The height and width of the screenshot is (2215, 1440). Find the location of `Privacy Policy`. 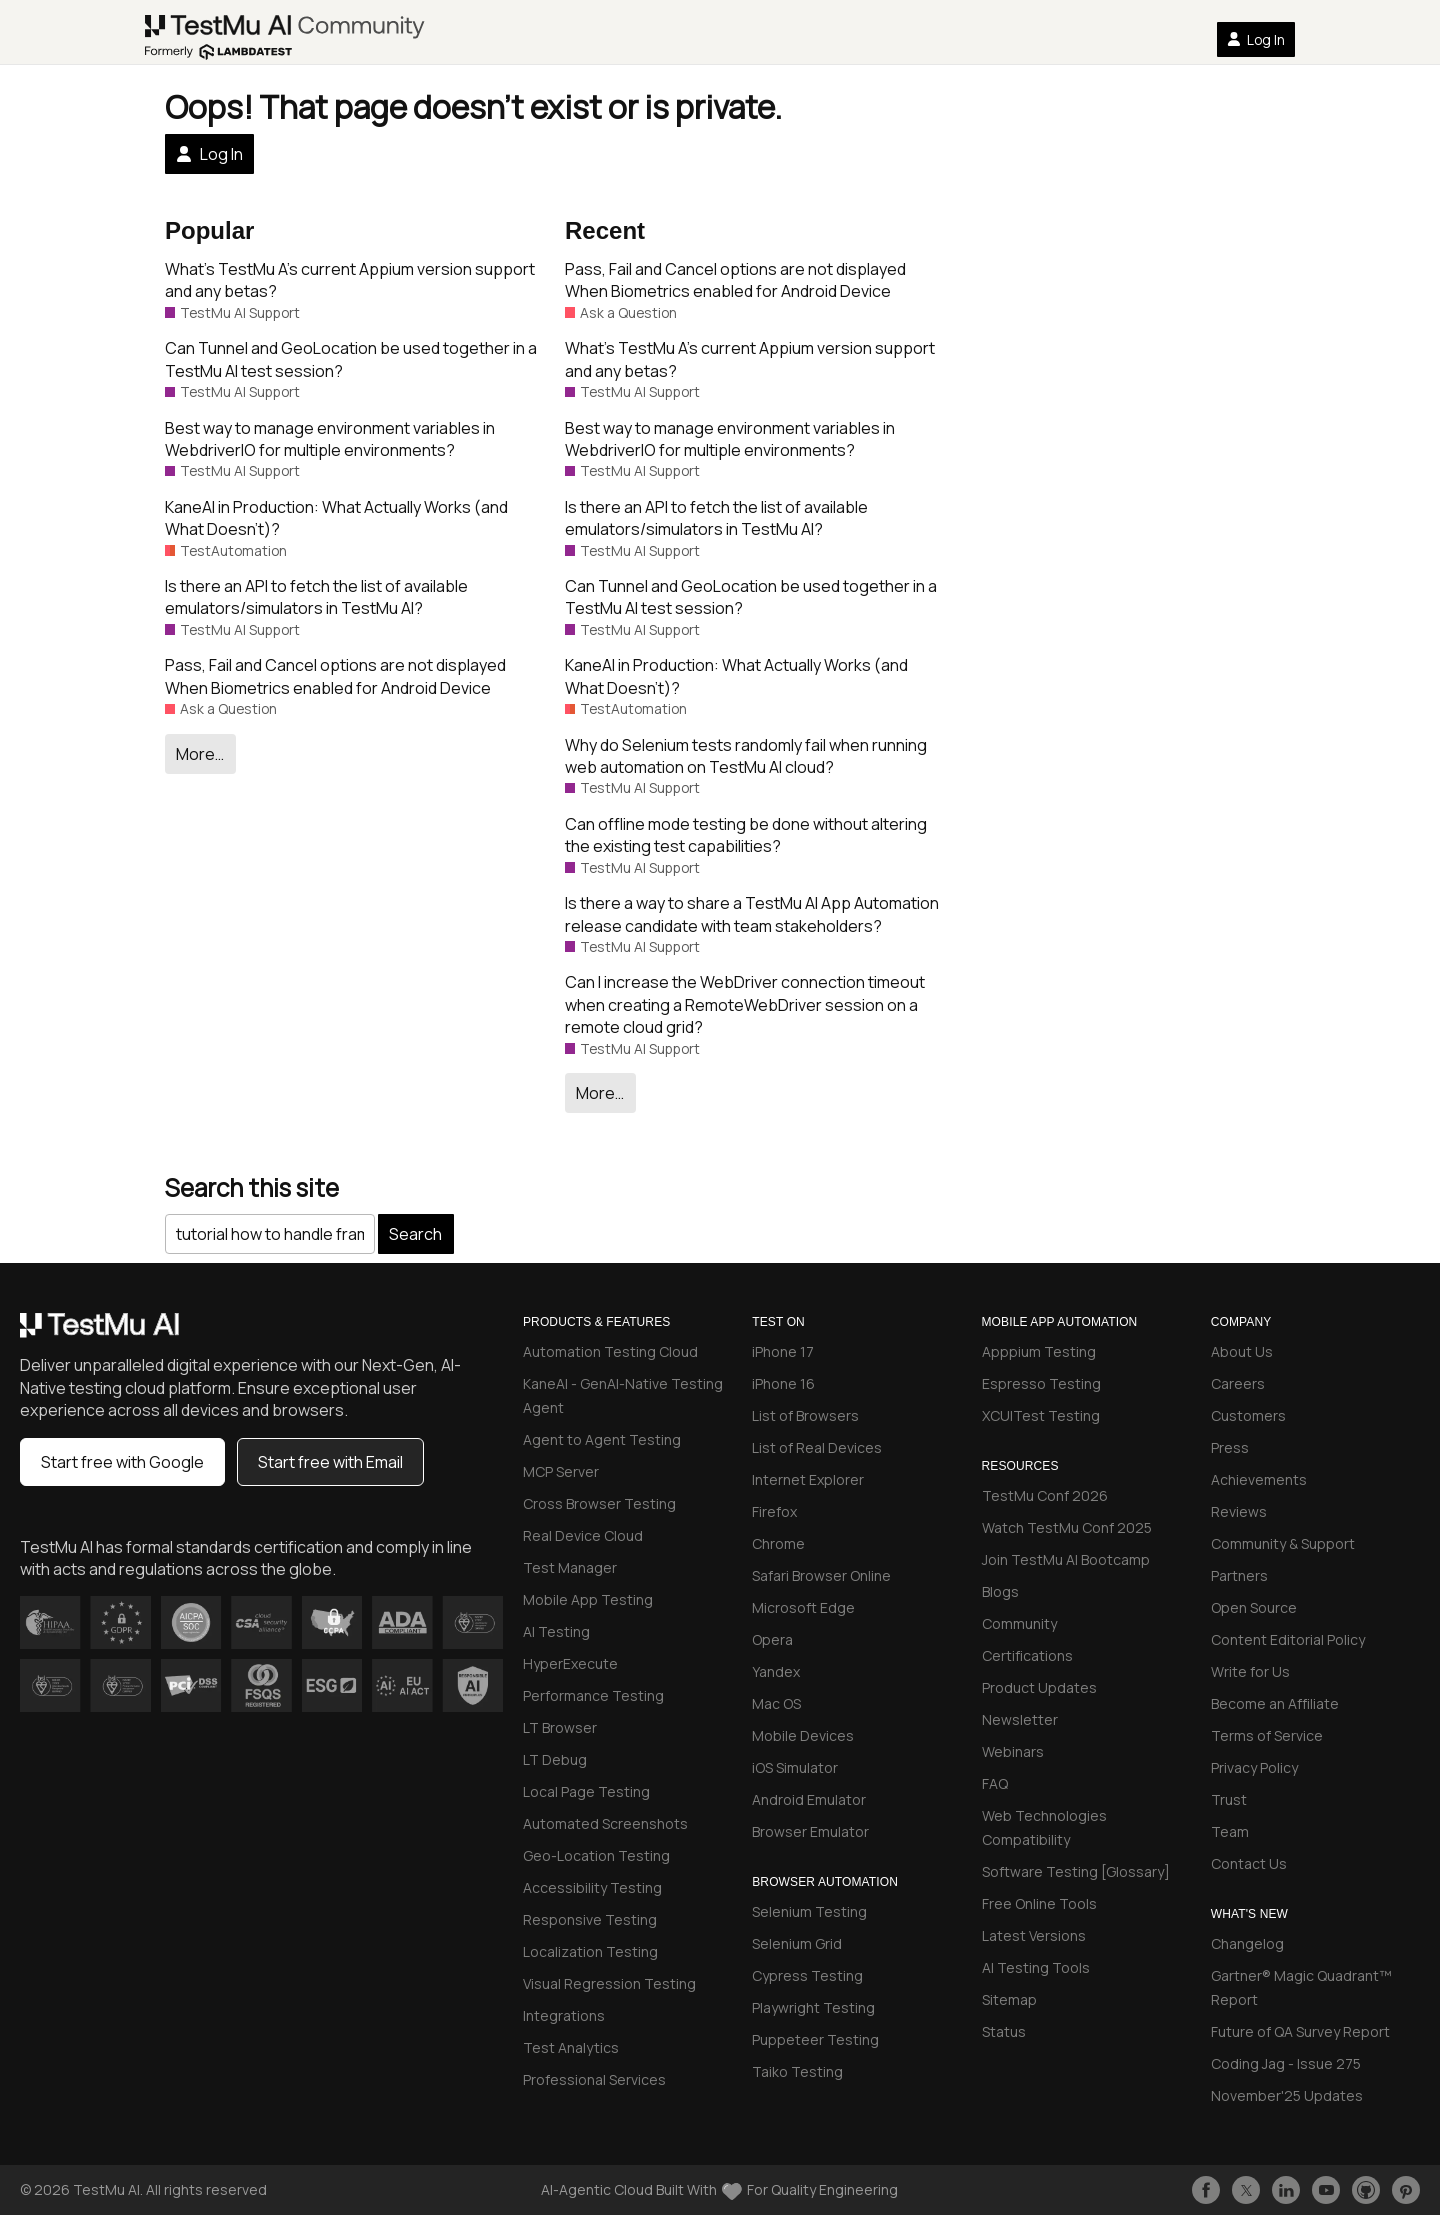

Privacy Policy is located at coordinates (1254, 1767).